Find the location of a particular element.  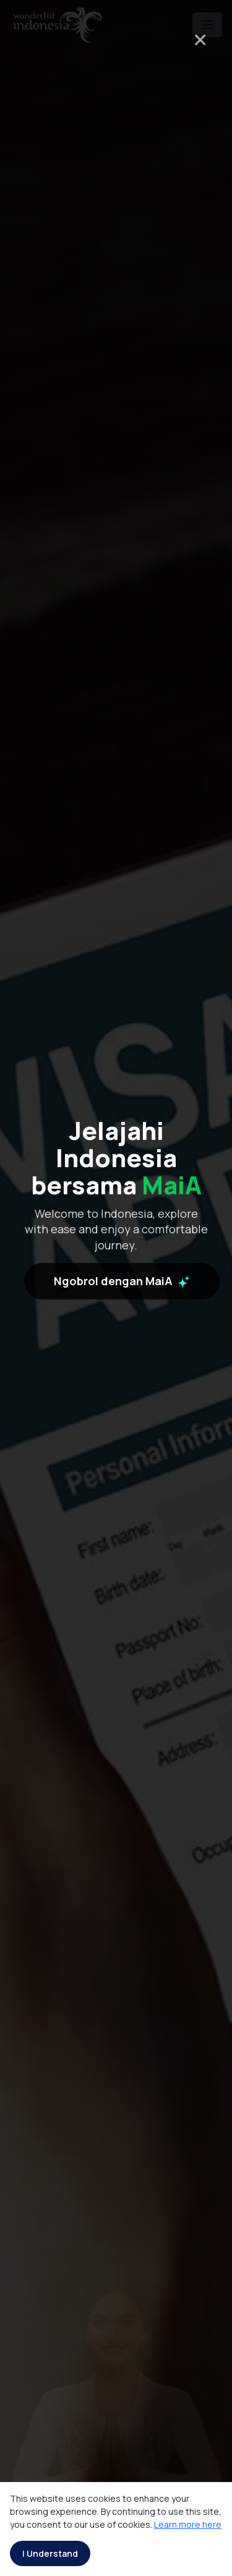

Ngobrol dengan MaiA is located at coordinates (122, 1369).